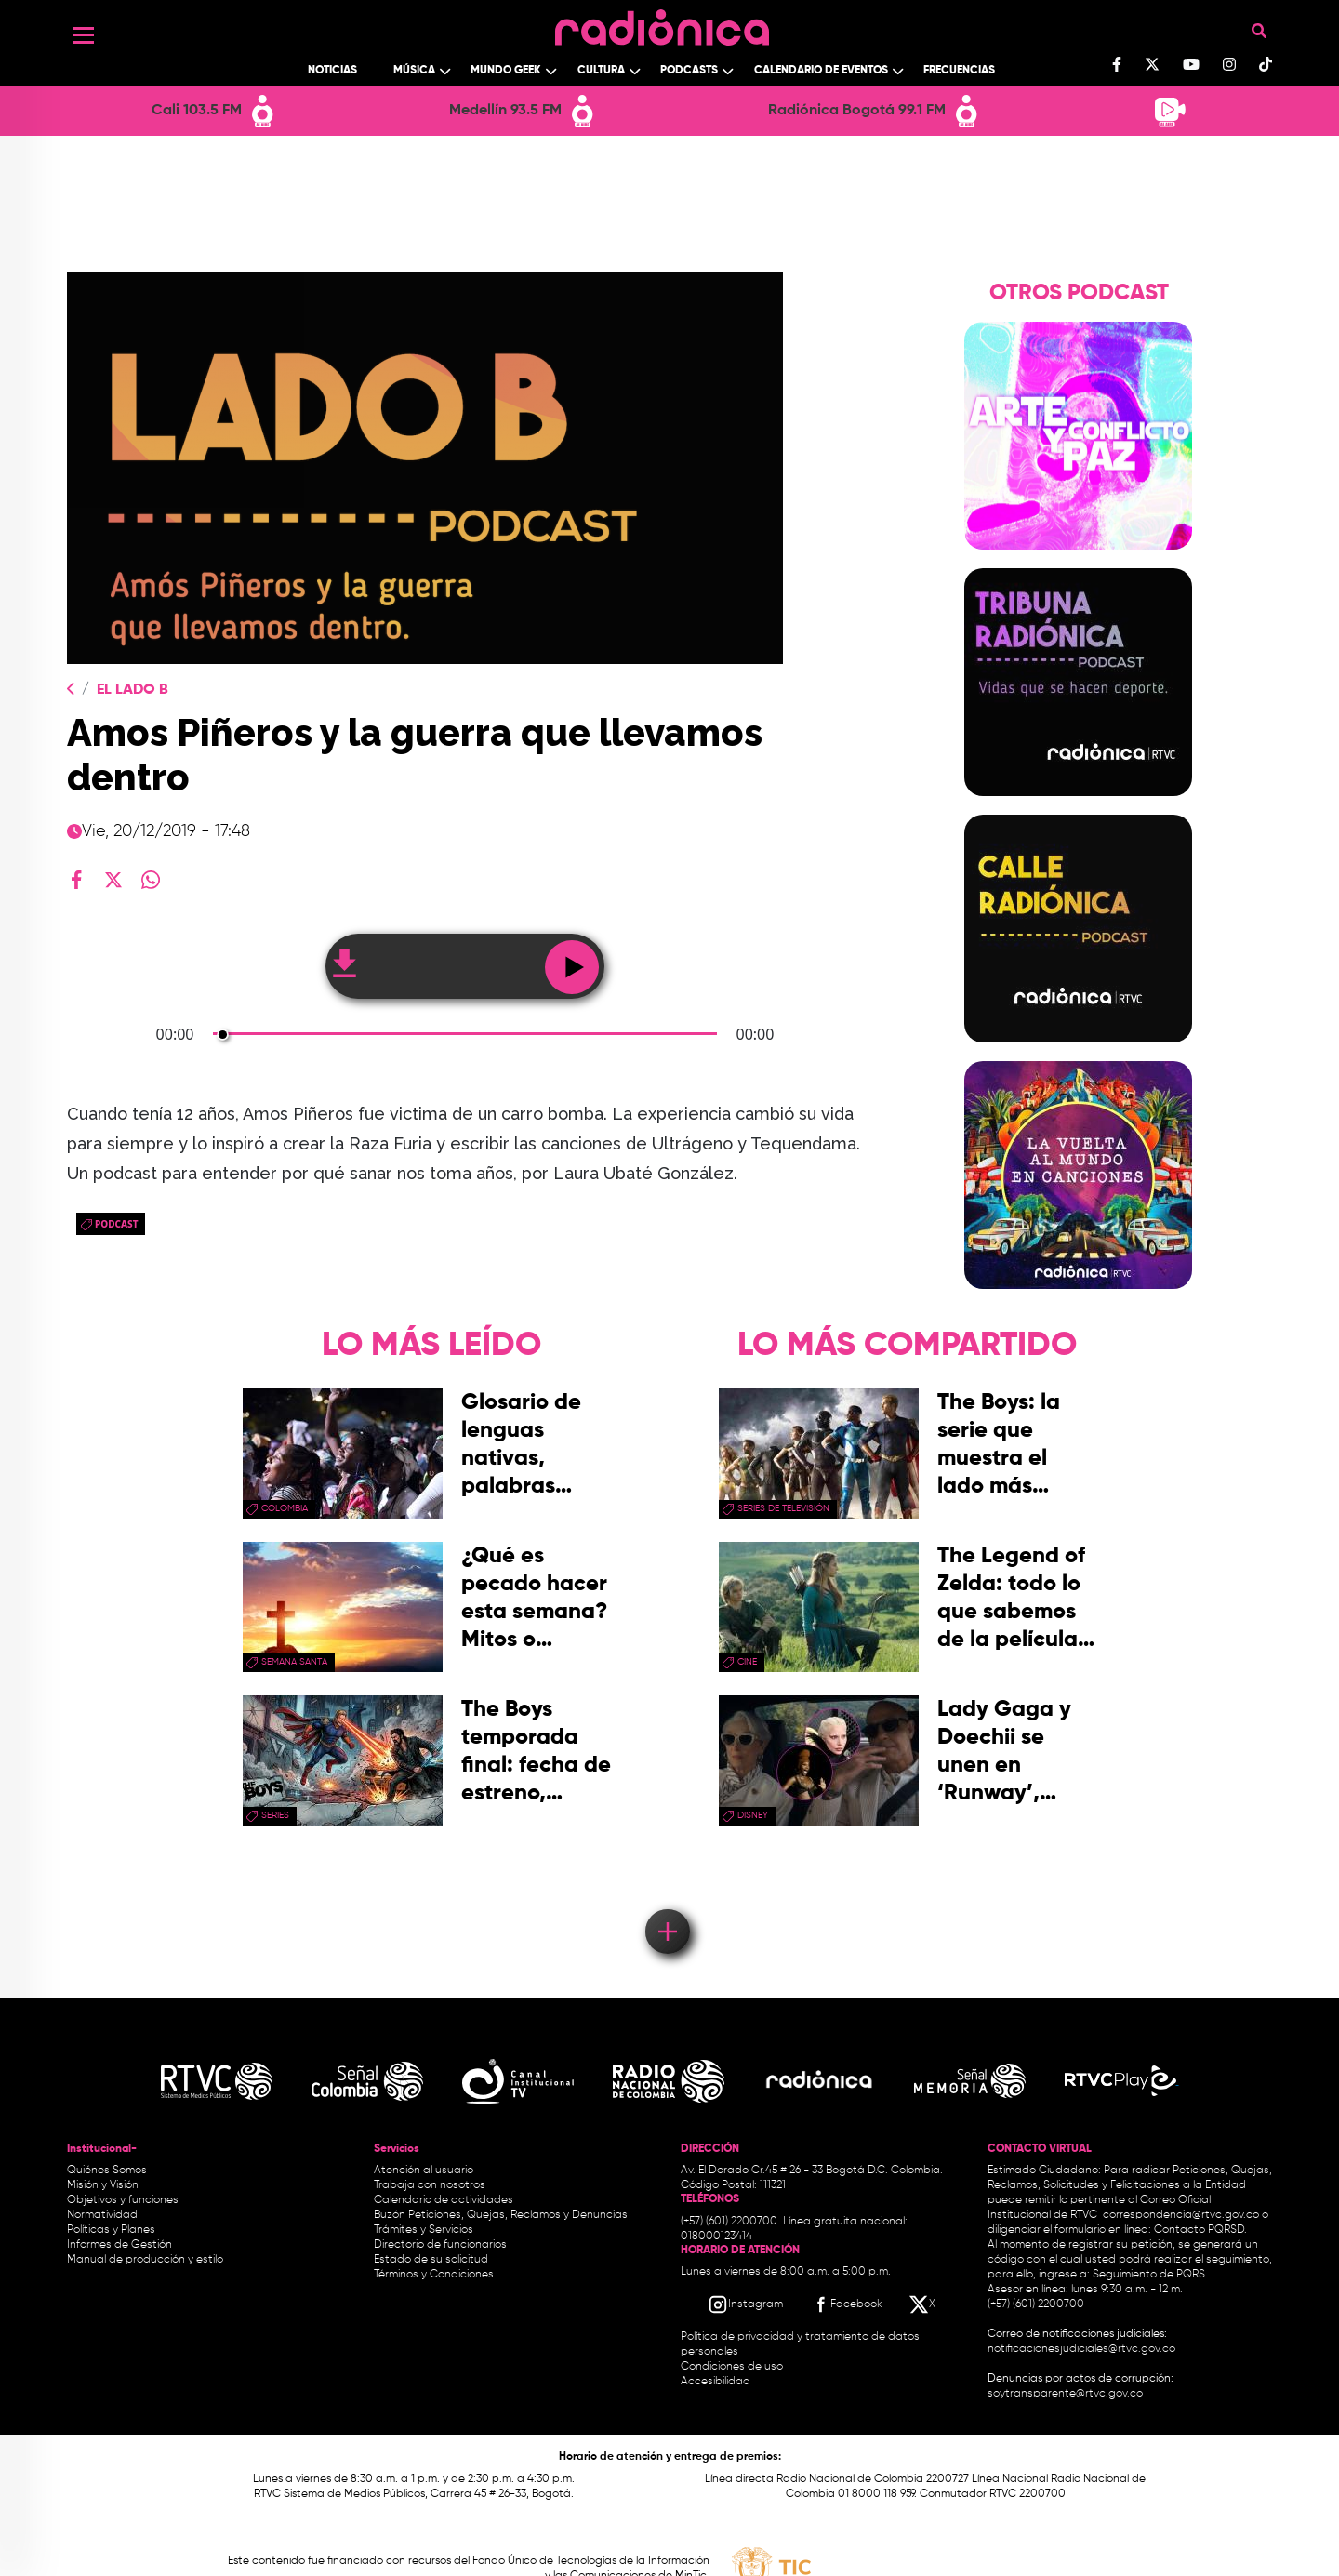  I want to click on Series de Televisión, so click(783, 1508).